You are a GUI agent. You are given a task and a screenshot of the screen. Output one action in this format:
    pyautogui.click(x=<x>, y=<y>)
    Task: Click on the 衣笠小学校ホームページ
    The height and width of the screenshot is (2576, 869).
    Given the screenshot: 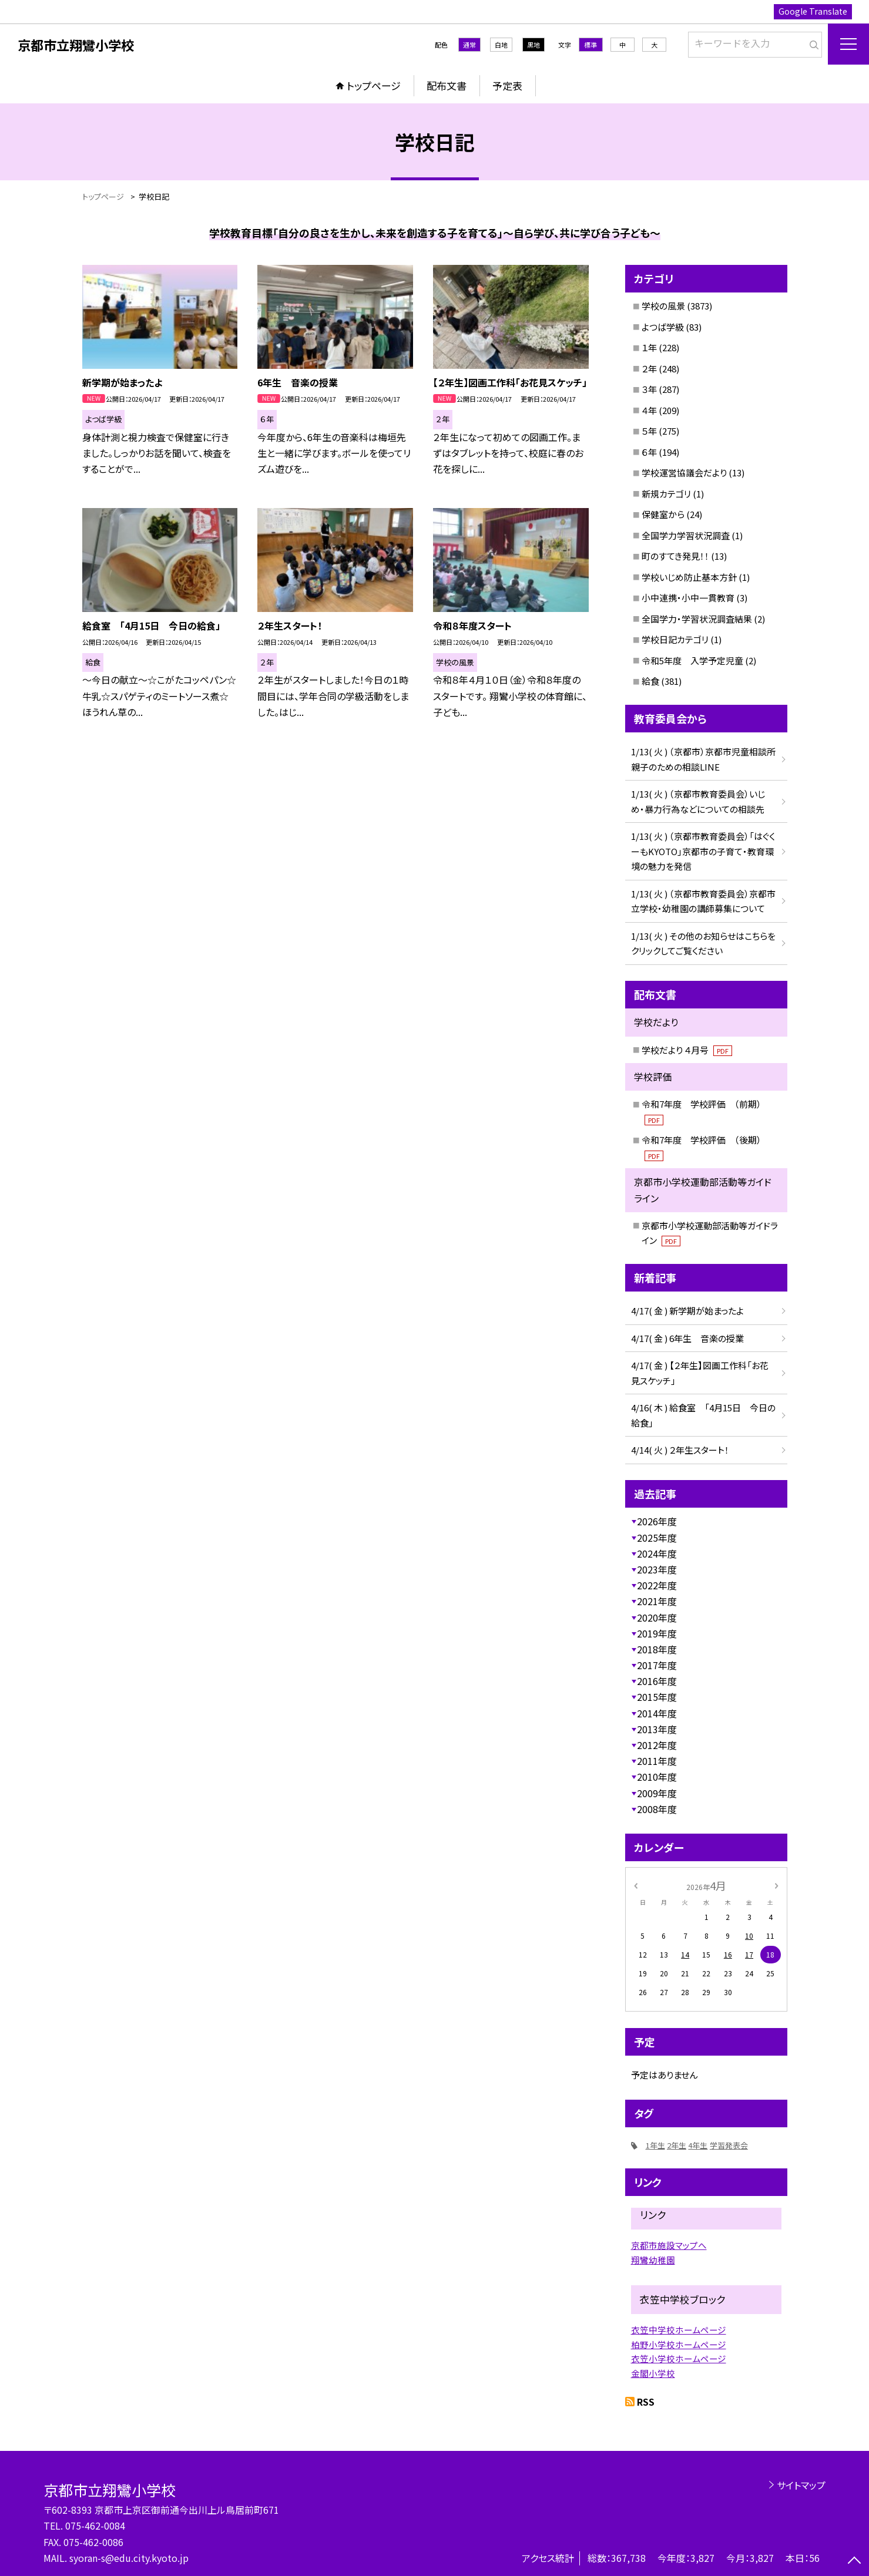 What is the action you would take?
    pyautogui.click(x=678, y=2358)
    